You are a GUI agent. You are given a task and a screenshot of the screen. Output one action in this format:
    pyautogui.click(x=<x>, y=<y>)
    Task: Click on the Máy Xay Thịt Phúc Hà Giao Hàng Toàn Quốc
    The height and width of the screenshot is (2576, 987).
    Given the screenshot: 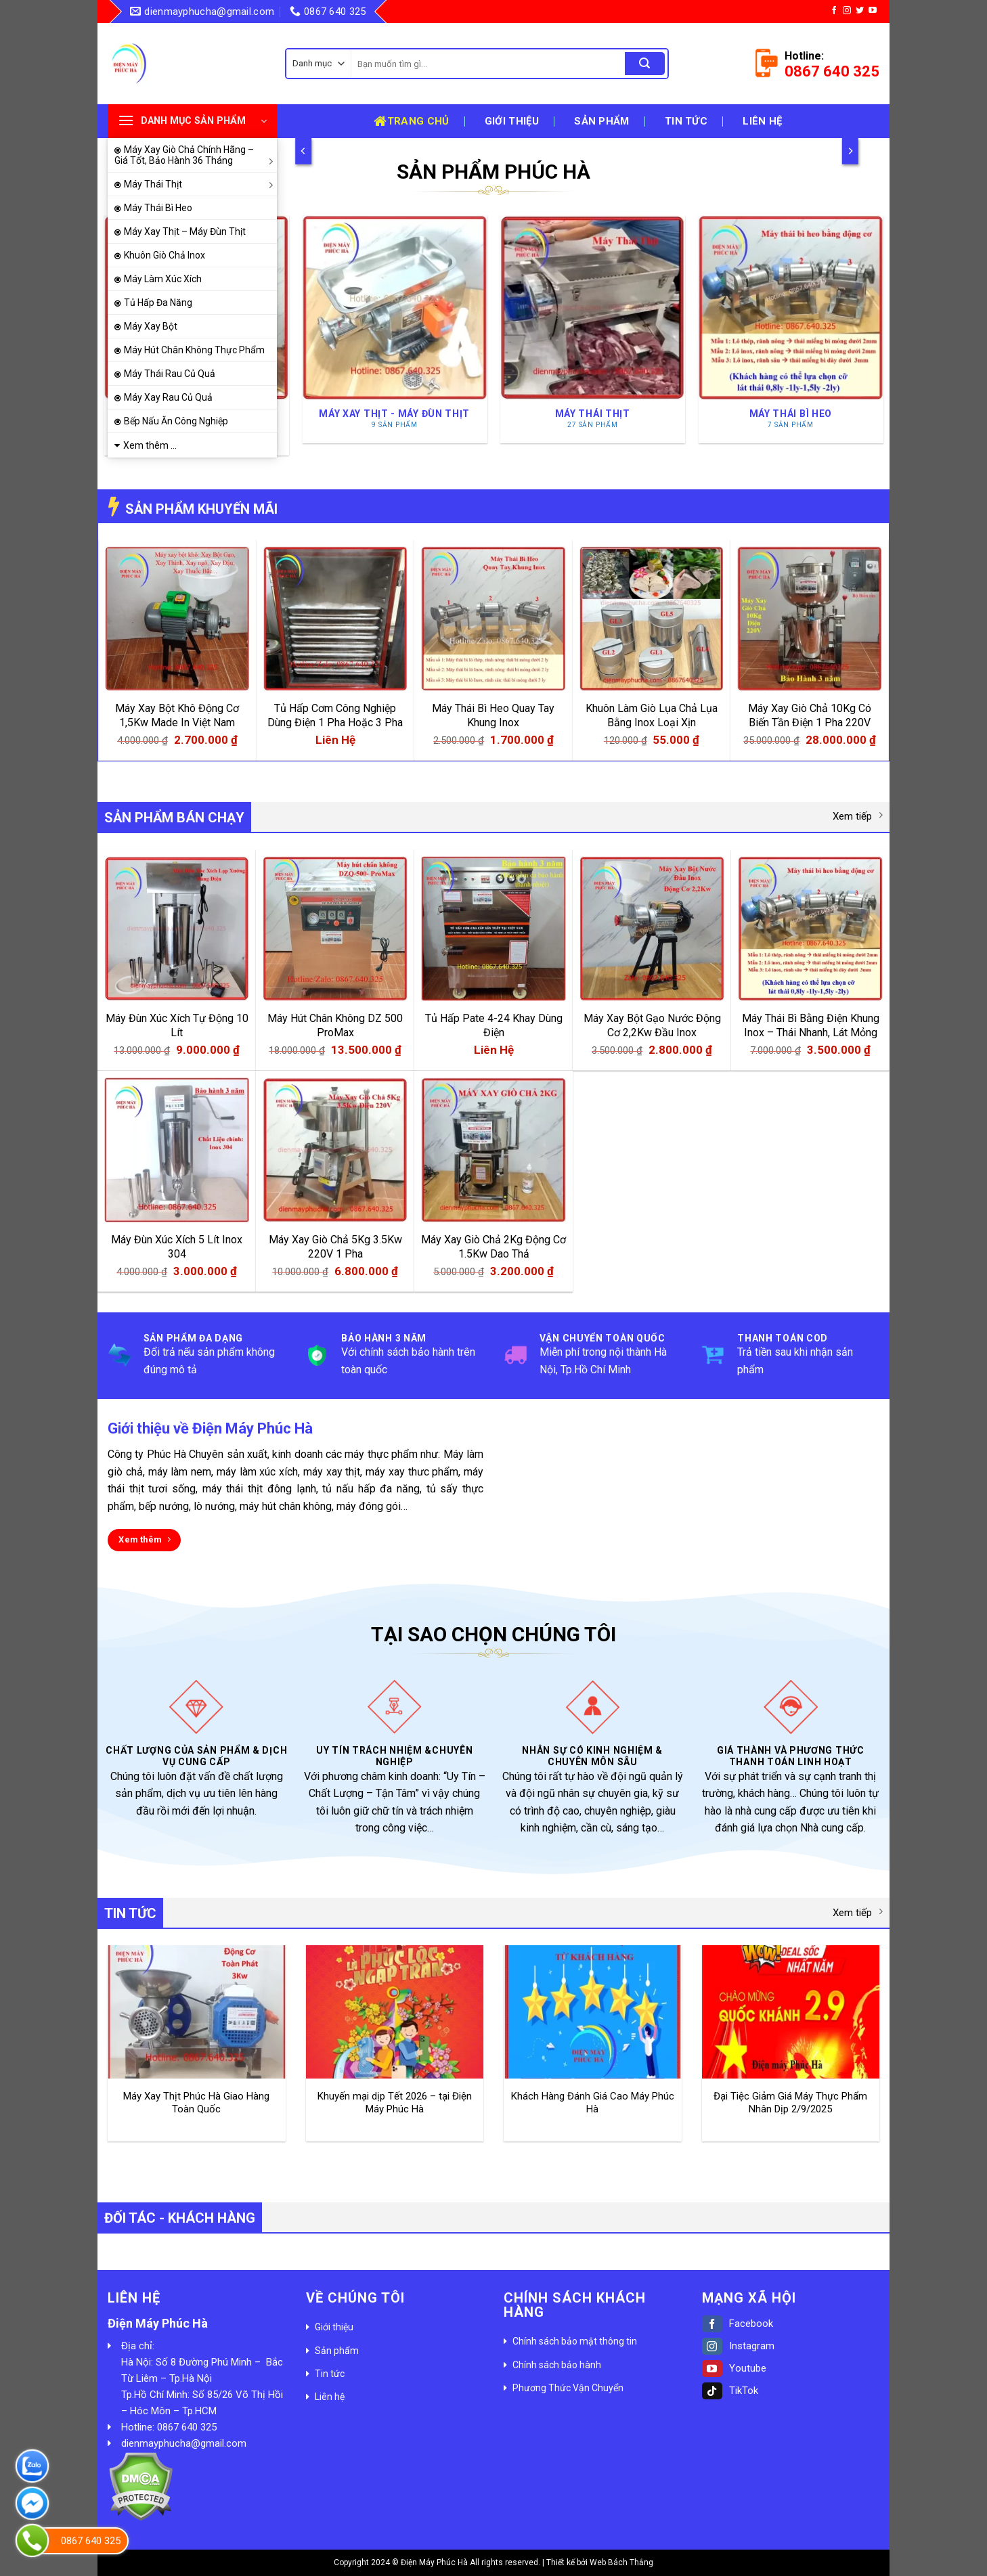 What is the action you would take?
    pyautogui.click(x=196, y=2103)
    